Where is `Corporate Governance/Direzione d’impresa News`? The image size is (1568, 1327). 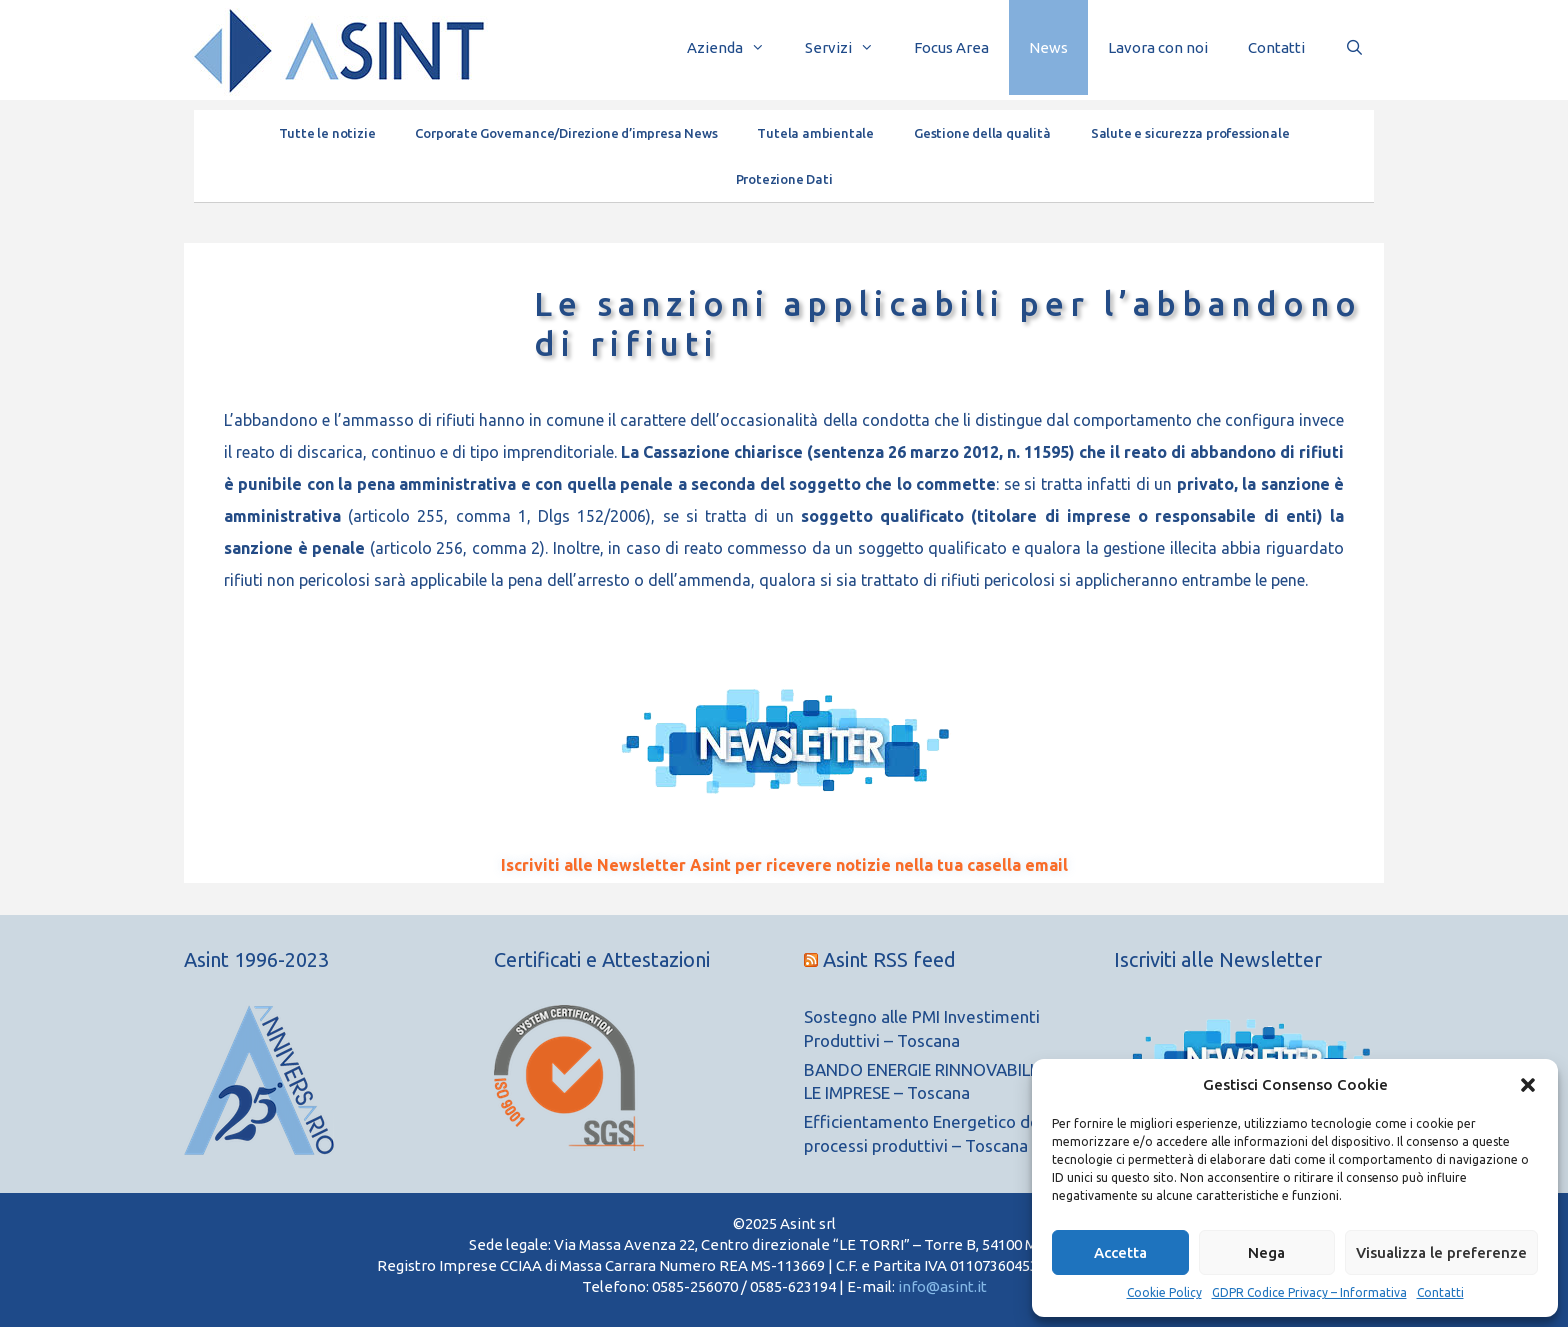
Corporate Governance/Direzione d’impresa News is located at coordinates (566, 133).